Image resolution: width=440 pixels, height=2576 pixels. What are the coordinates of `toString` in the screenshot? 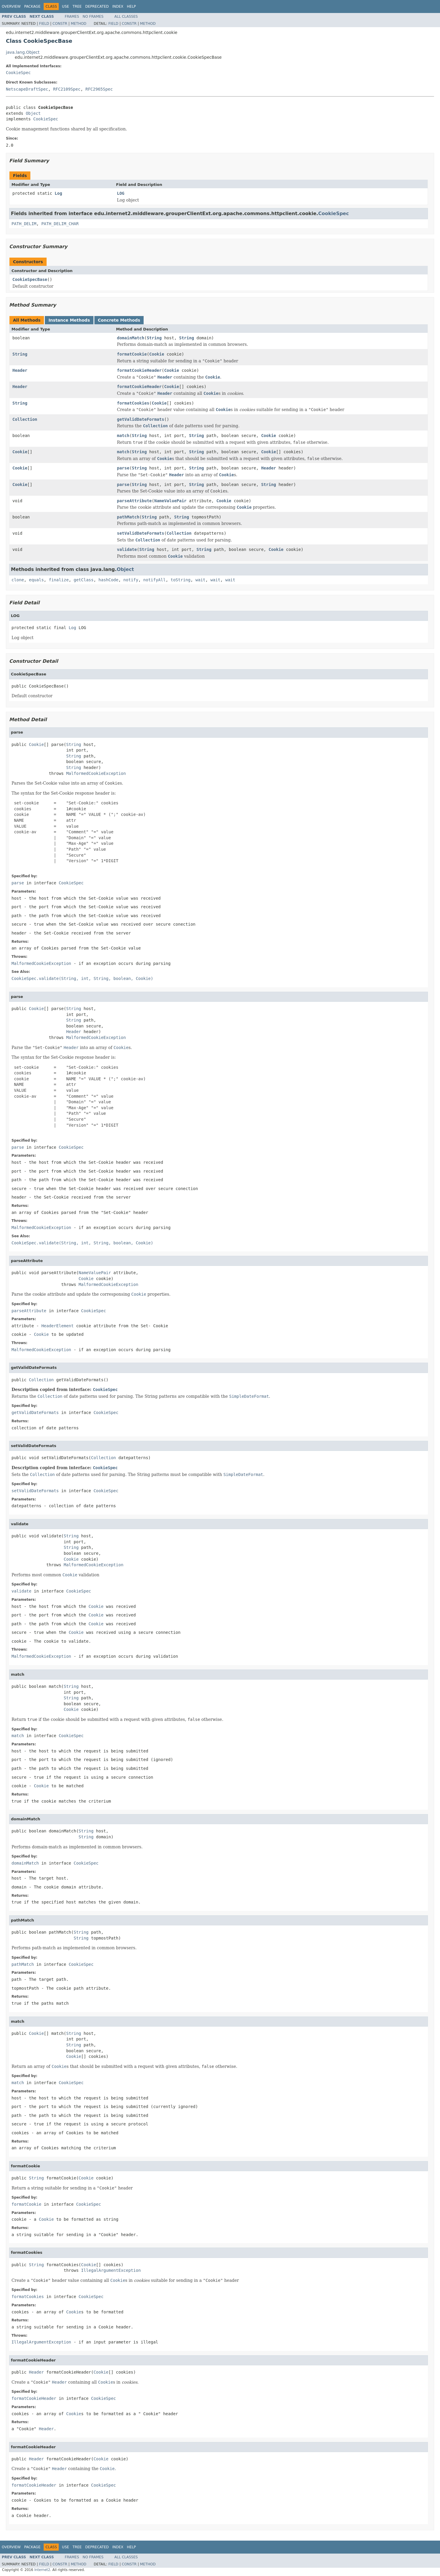 It's located at (181, 579).